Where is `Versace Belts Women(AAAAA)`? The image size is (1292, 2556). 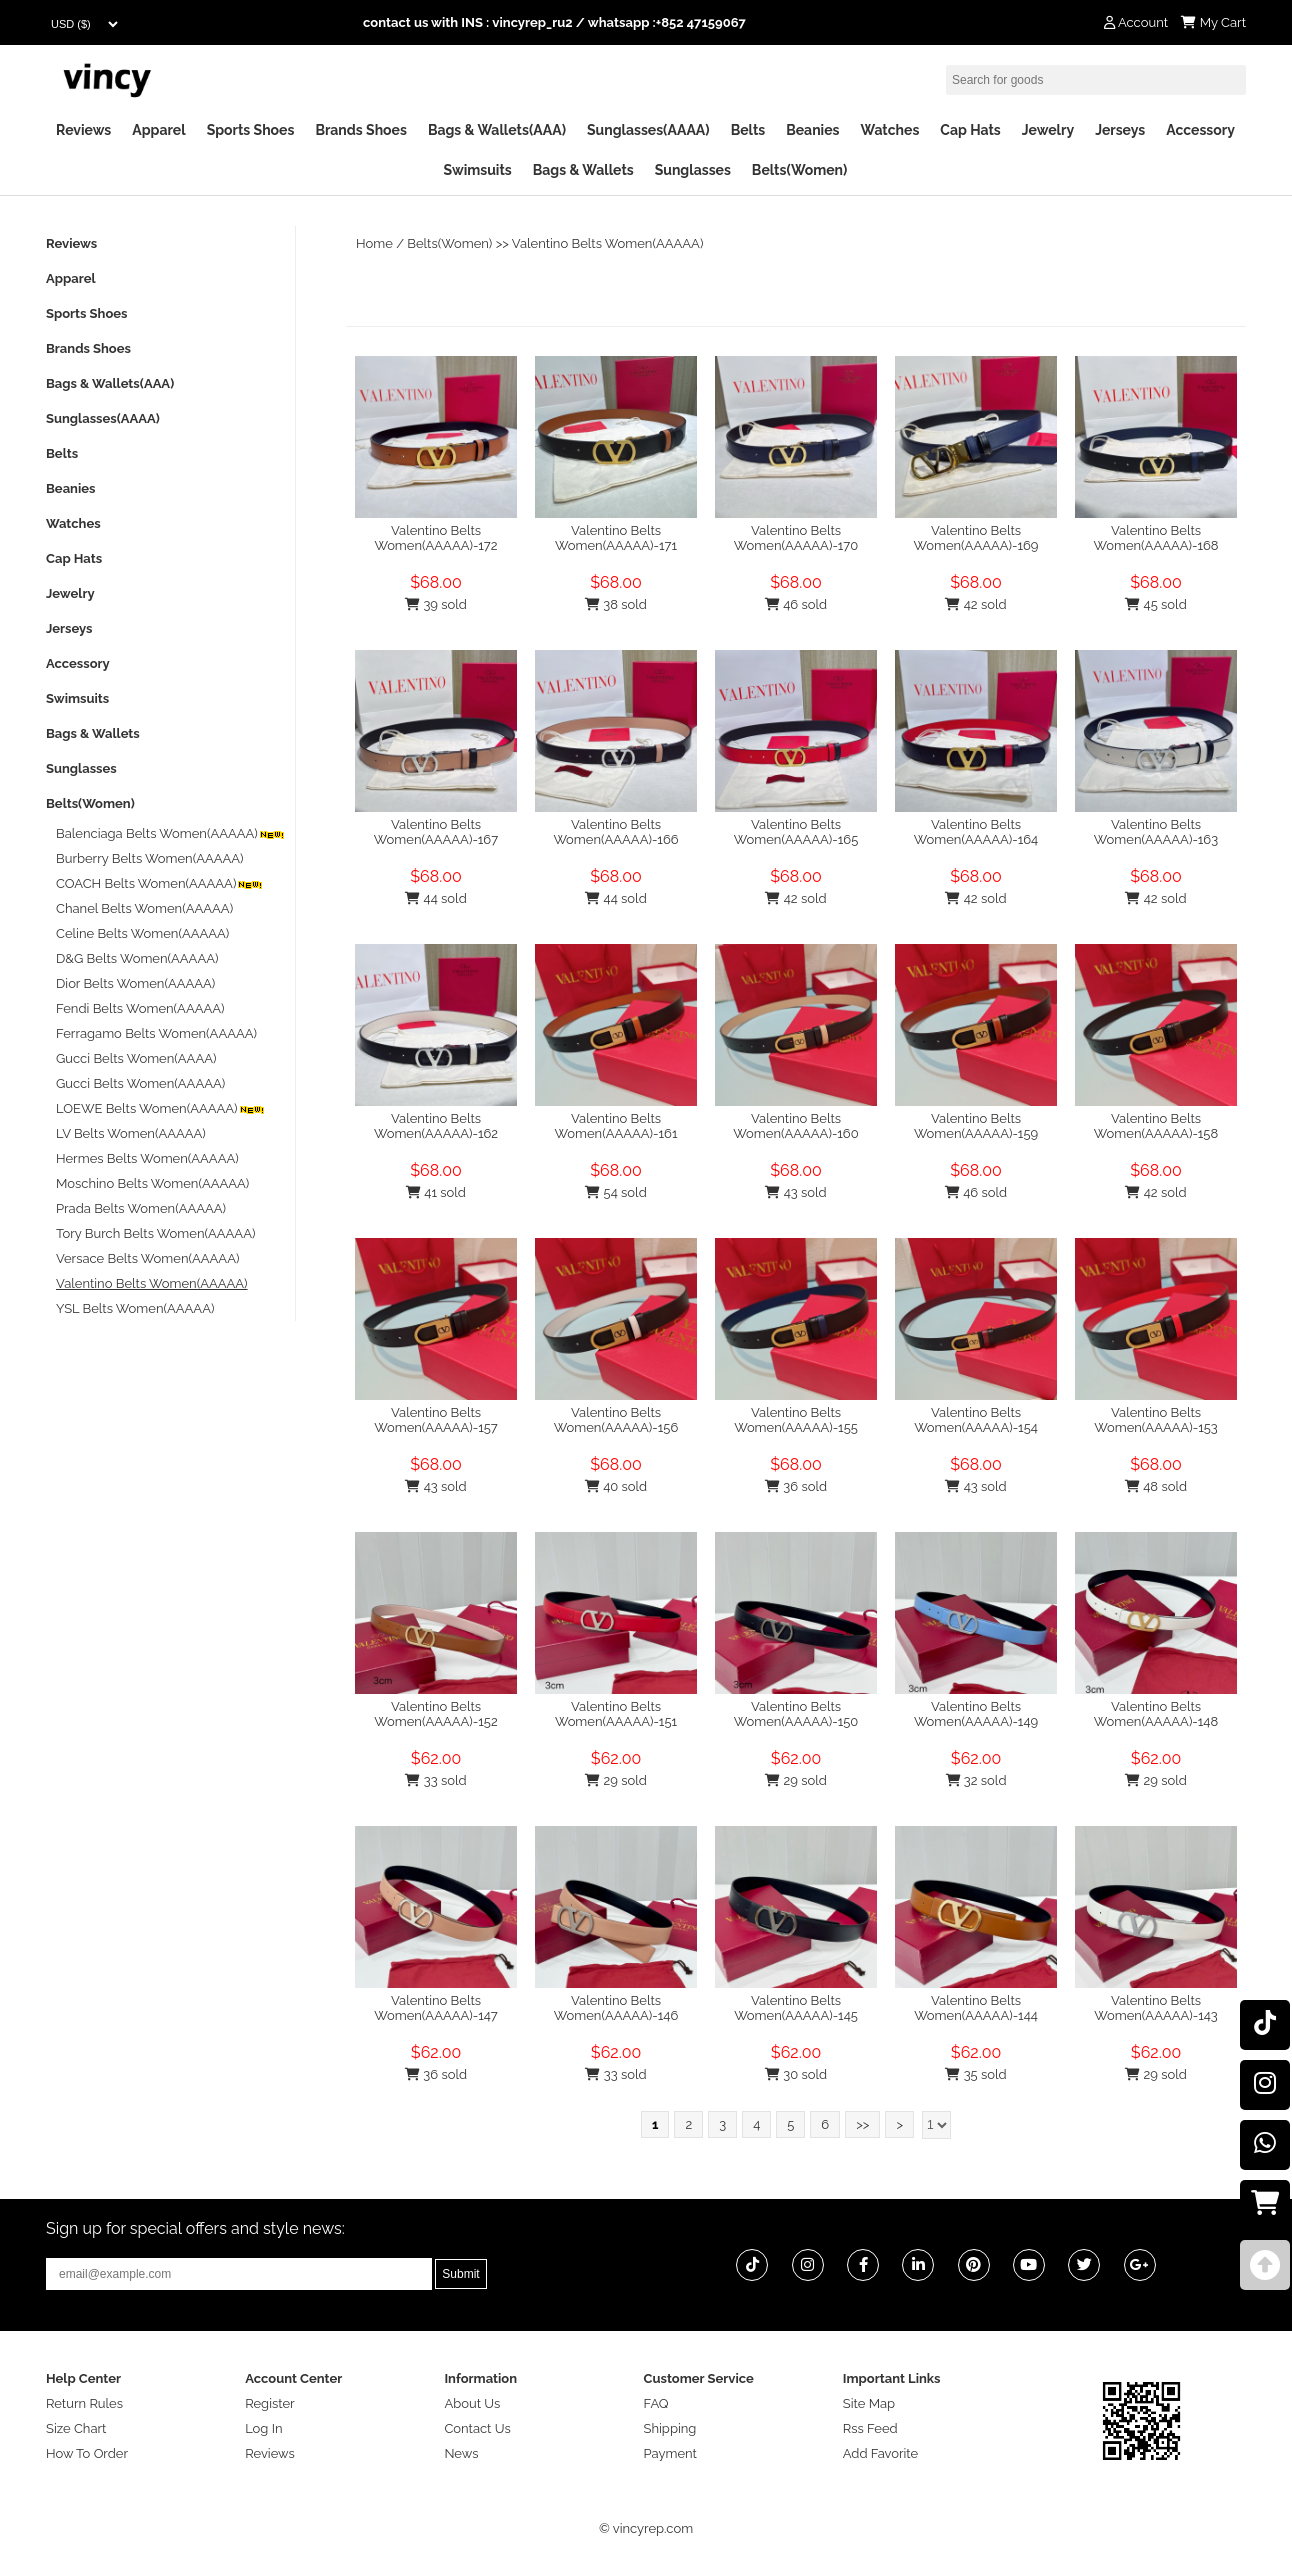
Versace Belts Women(AAAAA) is located at coordinates (147, 1258).